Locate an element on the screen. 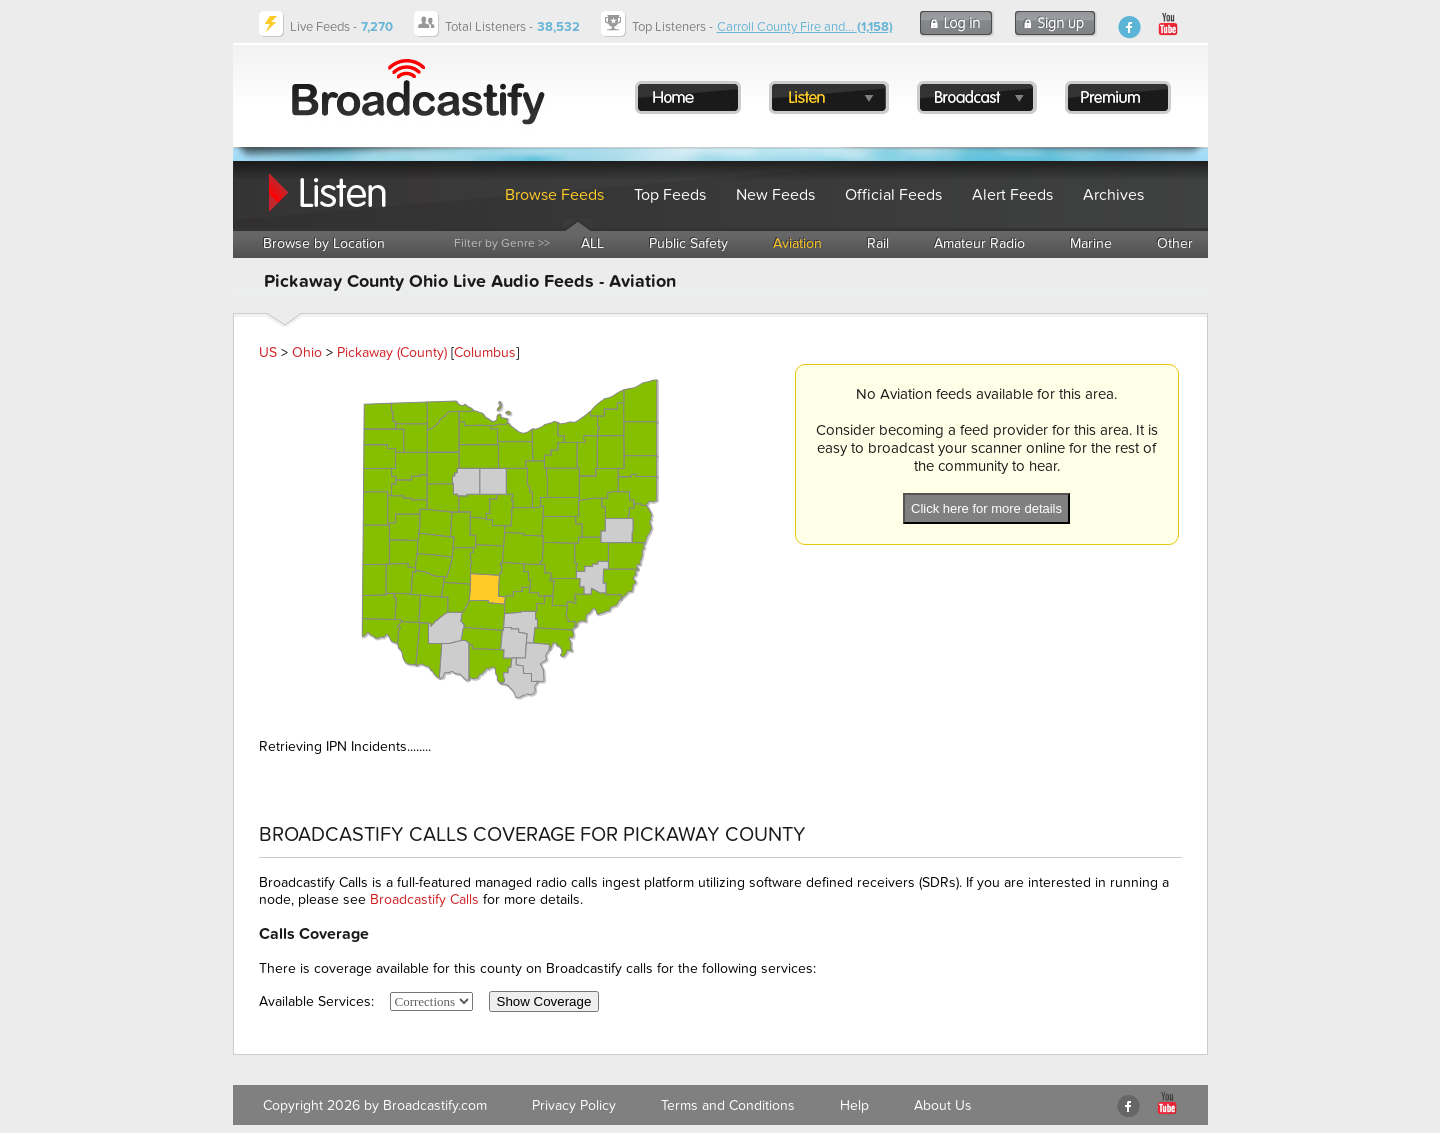 This screenshot has height=1133, width=1440. Marine is located at coordinates (1091, 243).